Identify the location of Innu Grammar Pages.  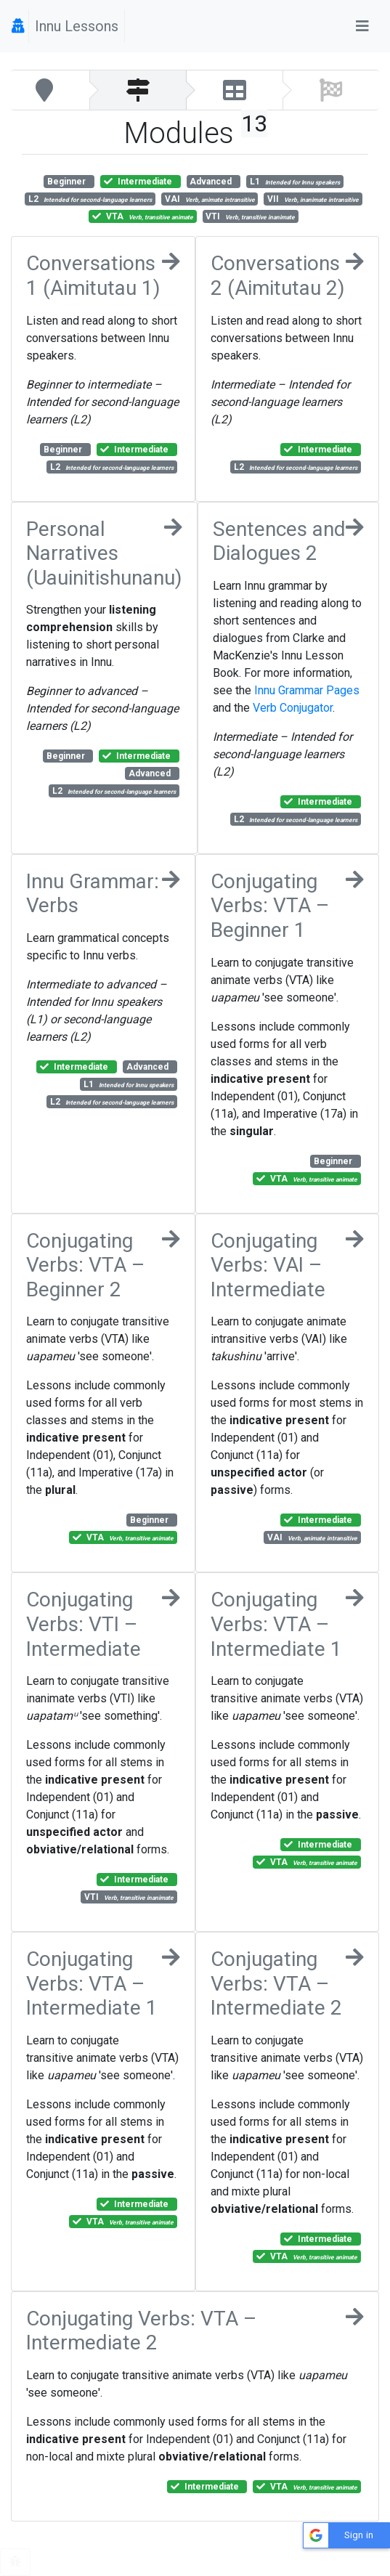
(306, 690).